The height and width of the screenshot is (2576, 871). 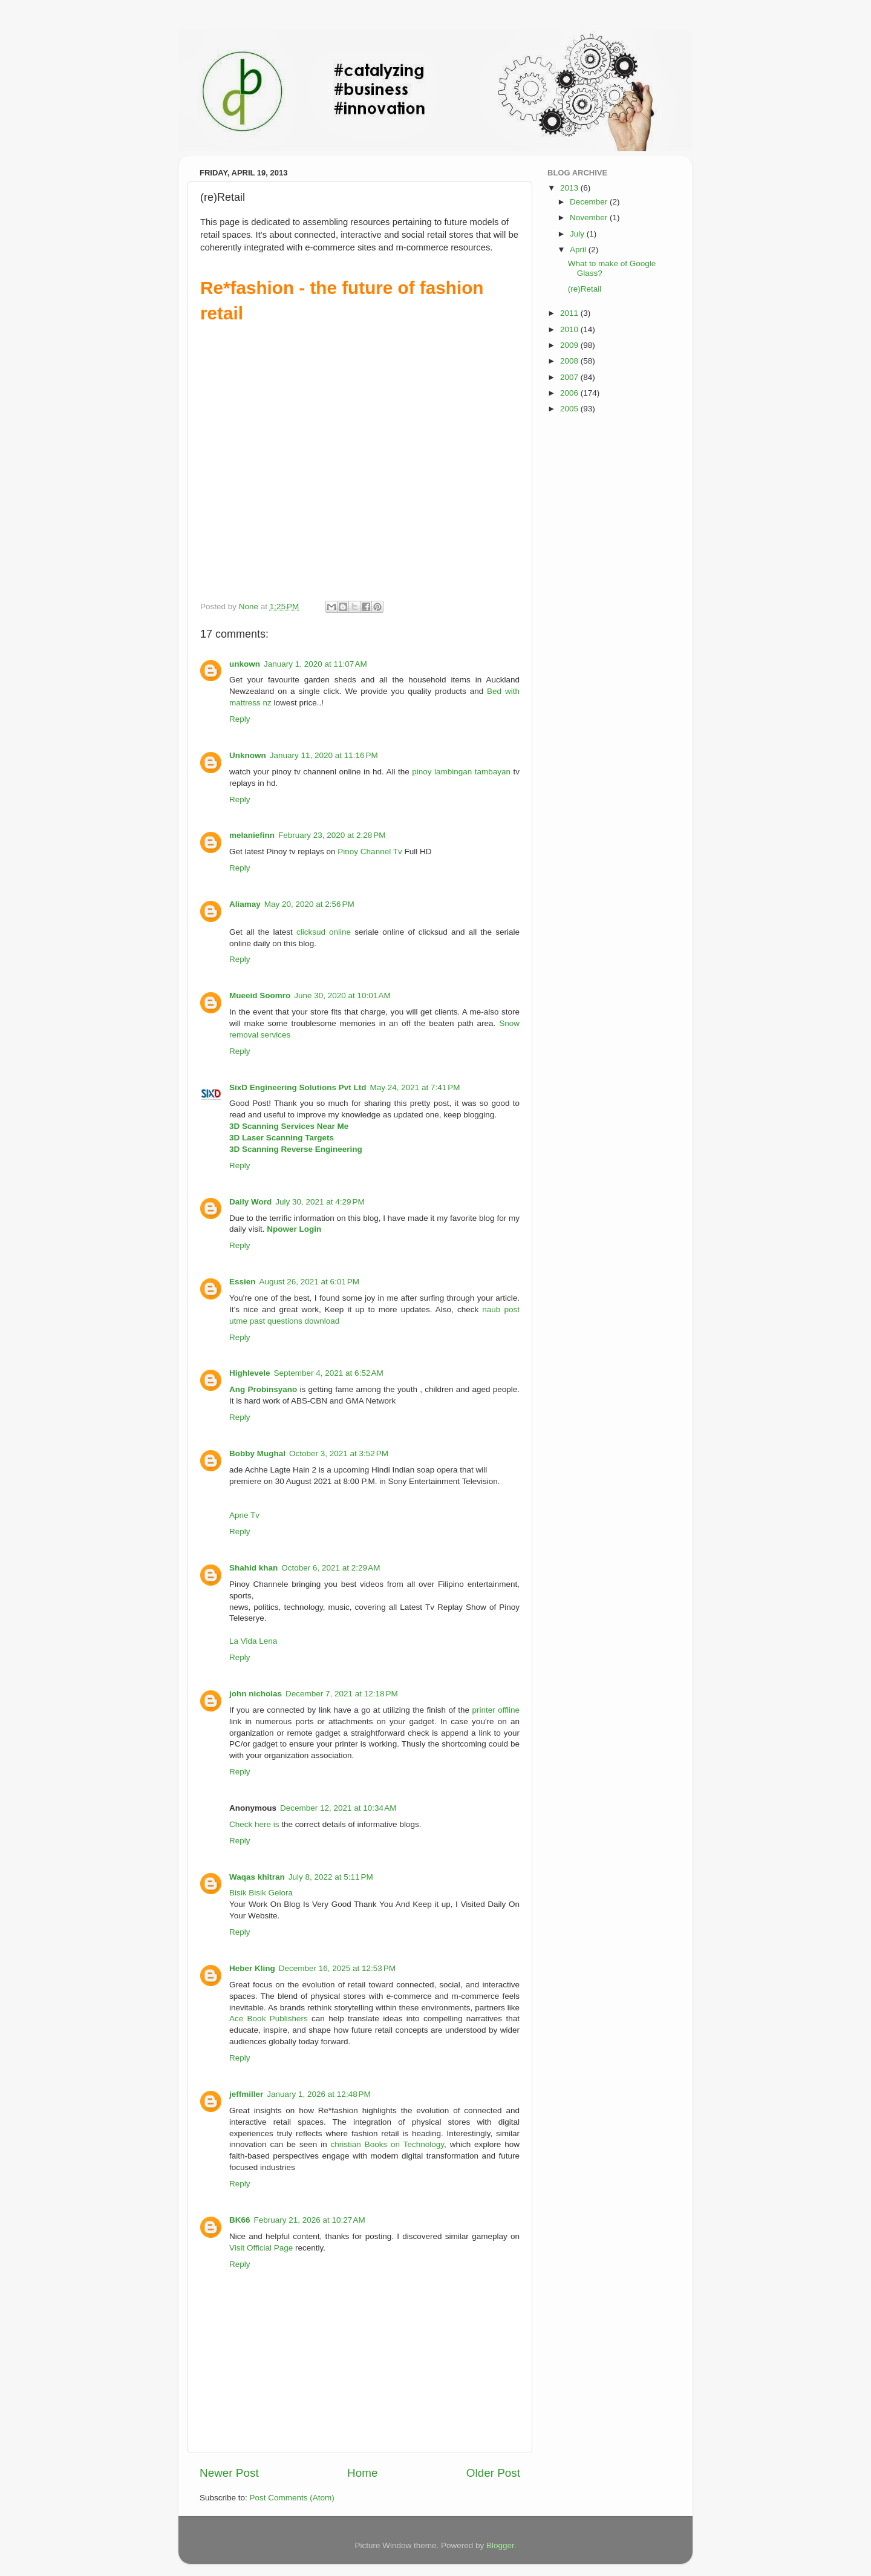 I want to click on jeffmiller, so click(x=246, y=2094).